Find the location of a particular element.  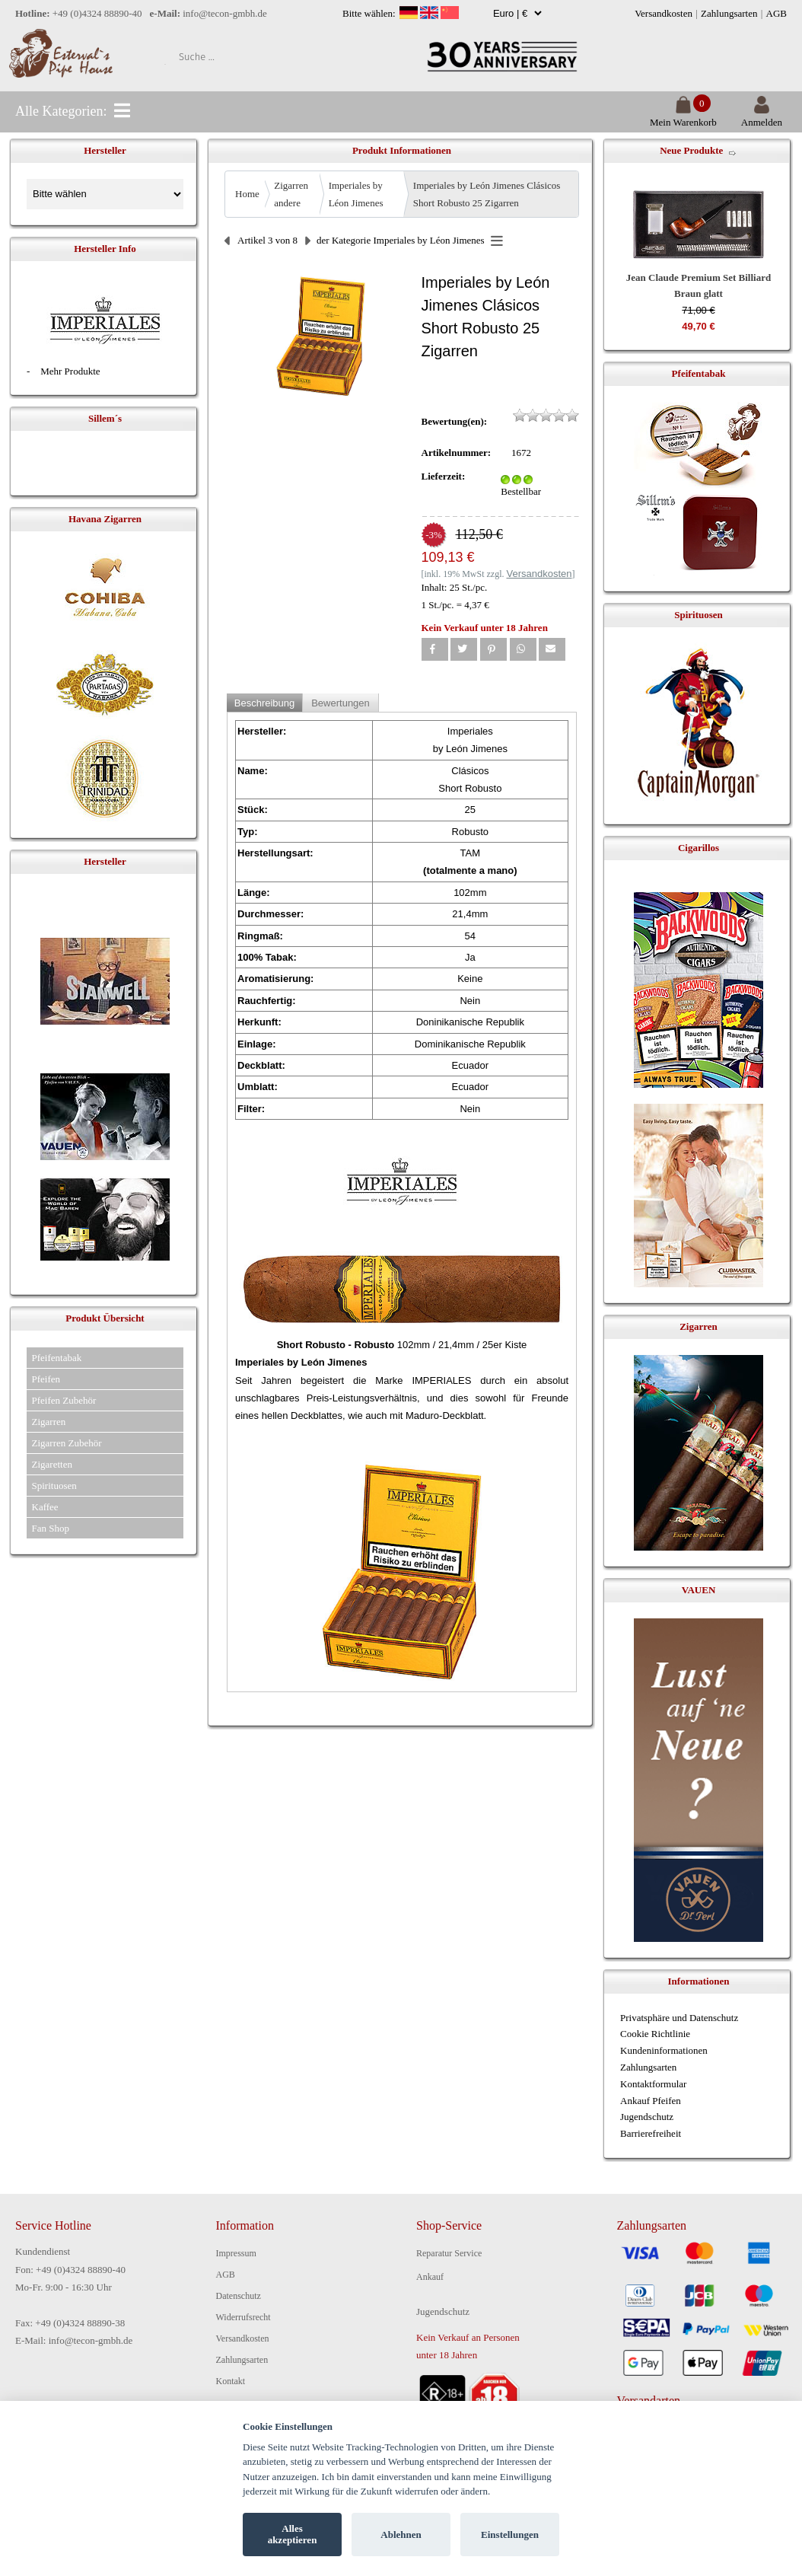

Datenschutz is located at coordinates (238, 2296).